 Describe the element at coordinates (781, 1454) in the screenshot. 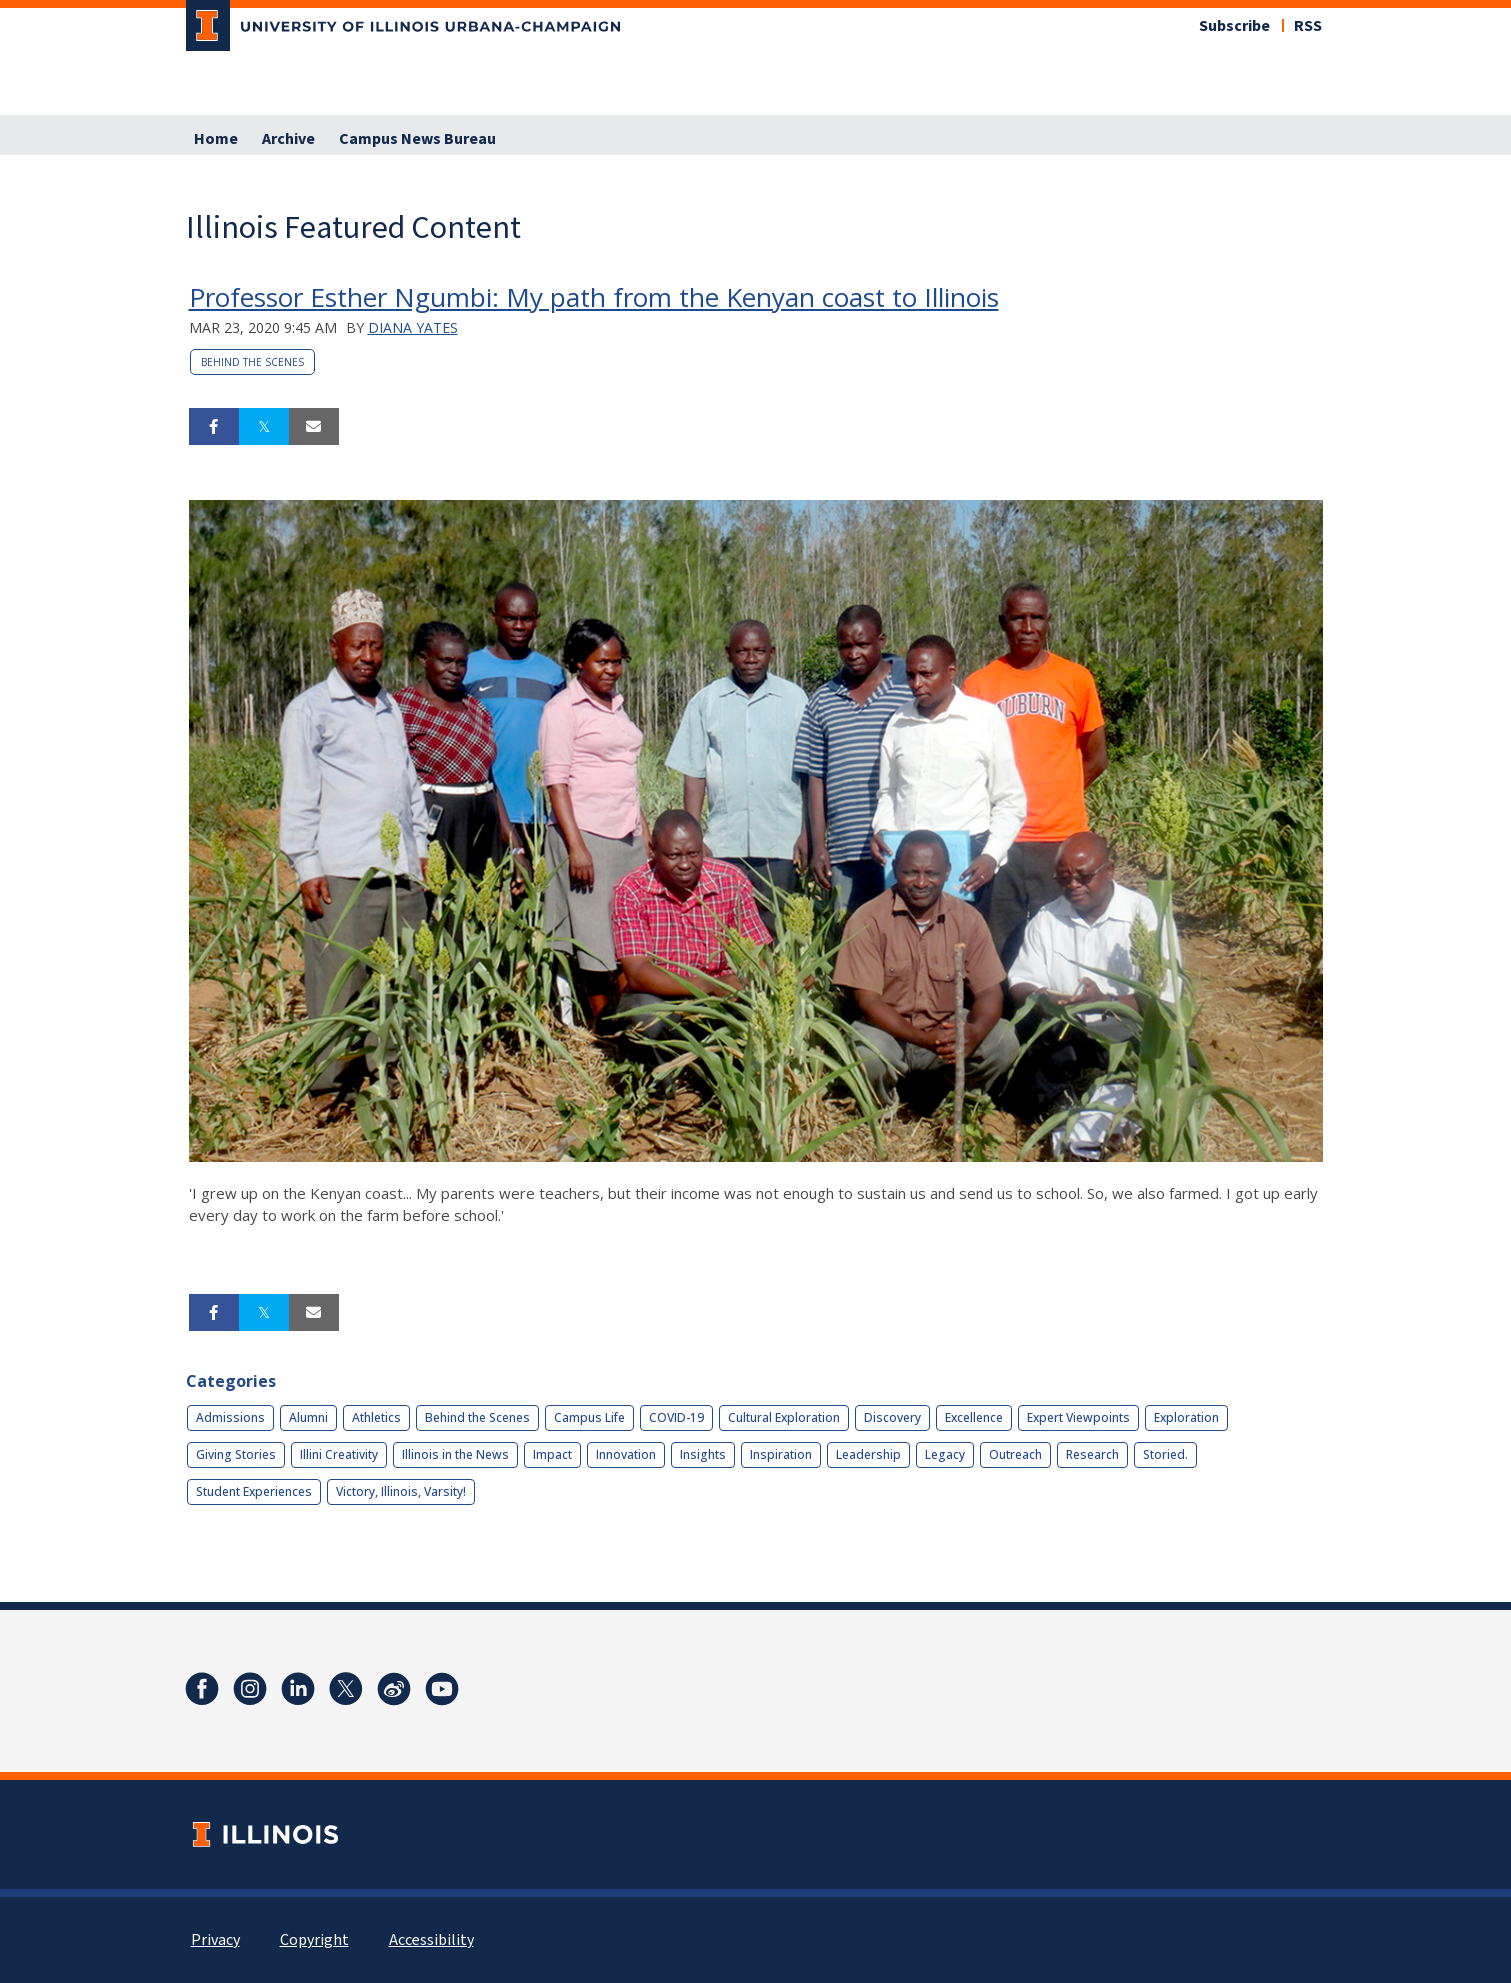

I see `Inspiration` at that location.